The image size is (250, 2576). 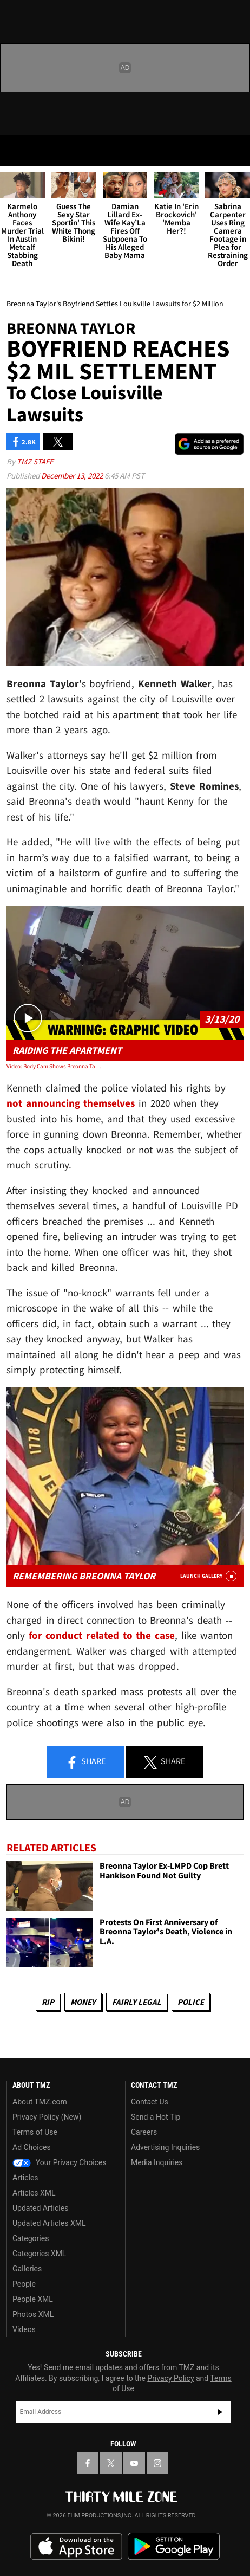 I want to click on Privacy Policy, so click(x=170, y=2378).